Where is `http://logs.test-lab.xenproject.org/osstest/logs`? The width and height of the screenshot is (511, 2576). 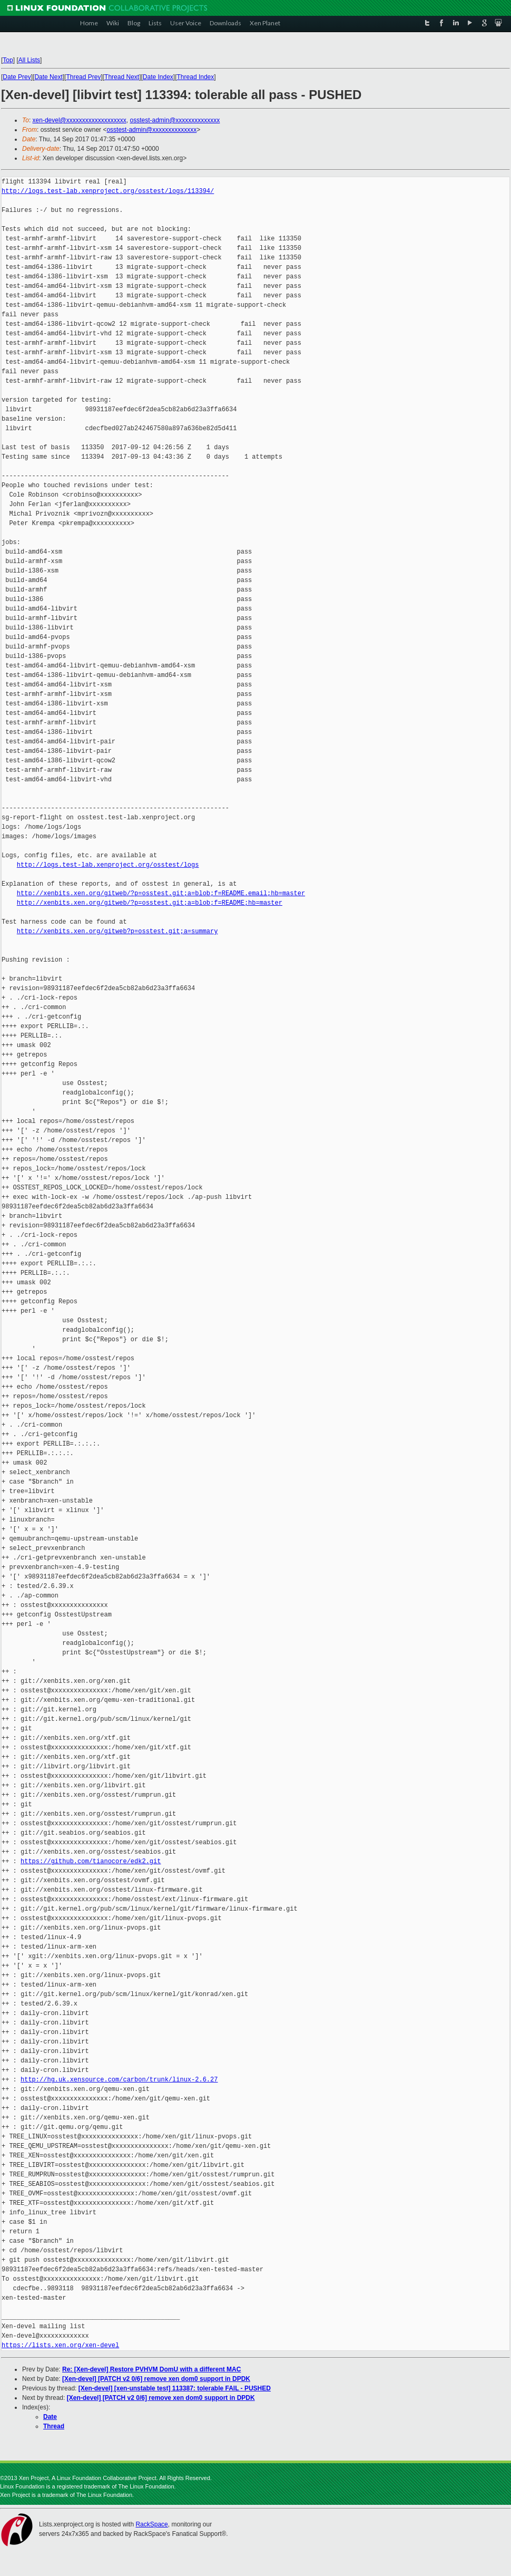 http://logs.test-lab.xenproject.org/osstest/logs is located at coordinates (108, 864).